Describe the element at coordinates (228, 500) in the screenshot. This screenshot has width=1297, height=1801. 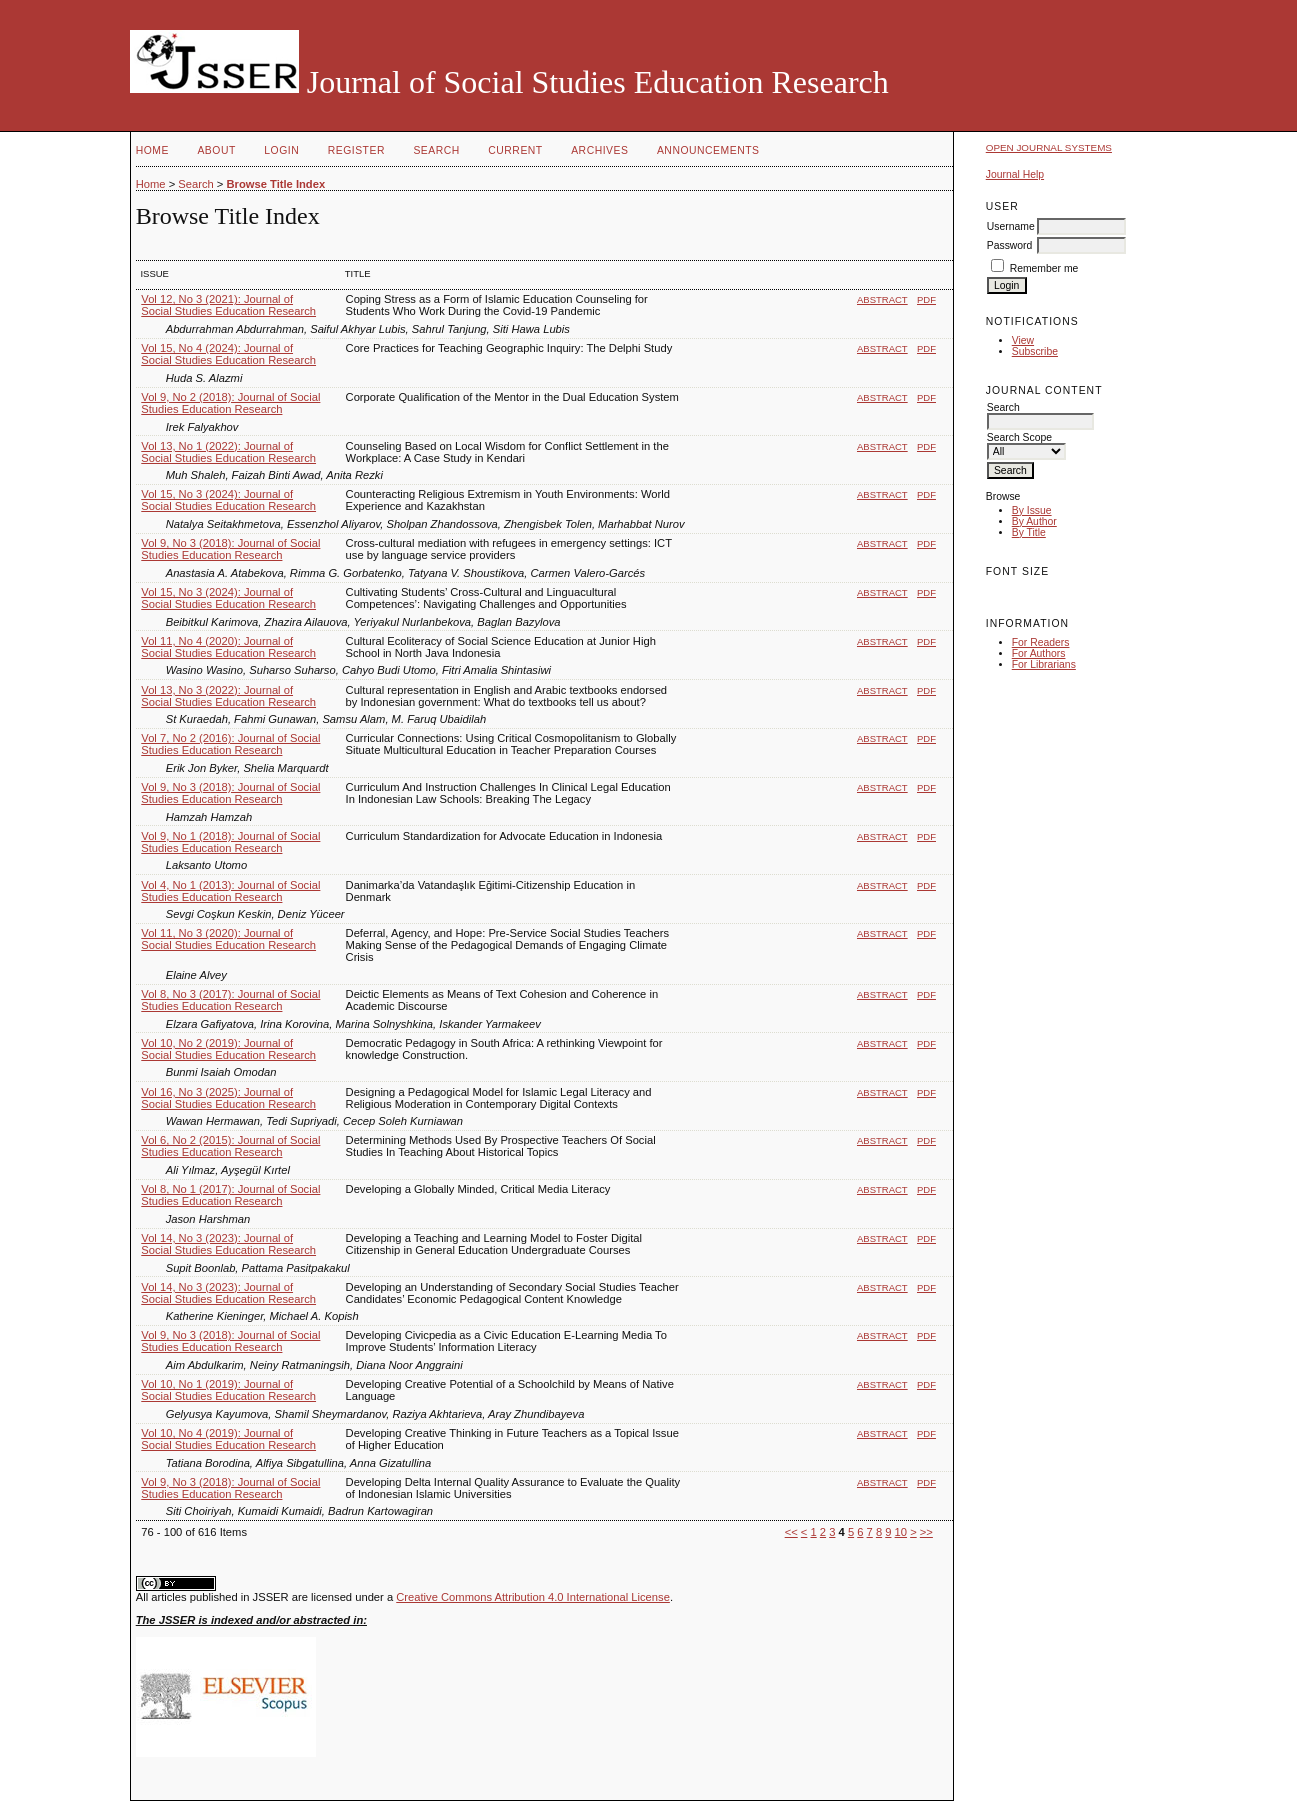
I see `Vol 15, No 3 (2024): Journal of Social Studies Education Research` at that location.